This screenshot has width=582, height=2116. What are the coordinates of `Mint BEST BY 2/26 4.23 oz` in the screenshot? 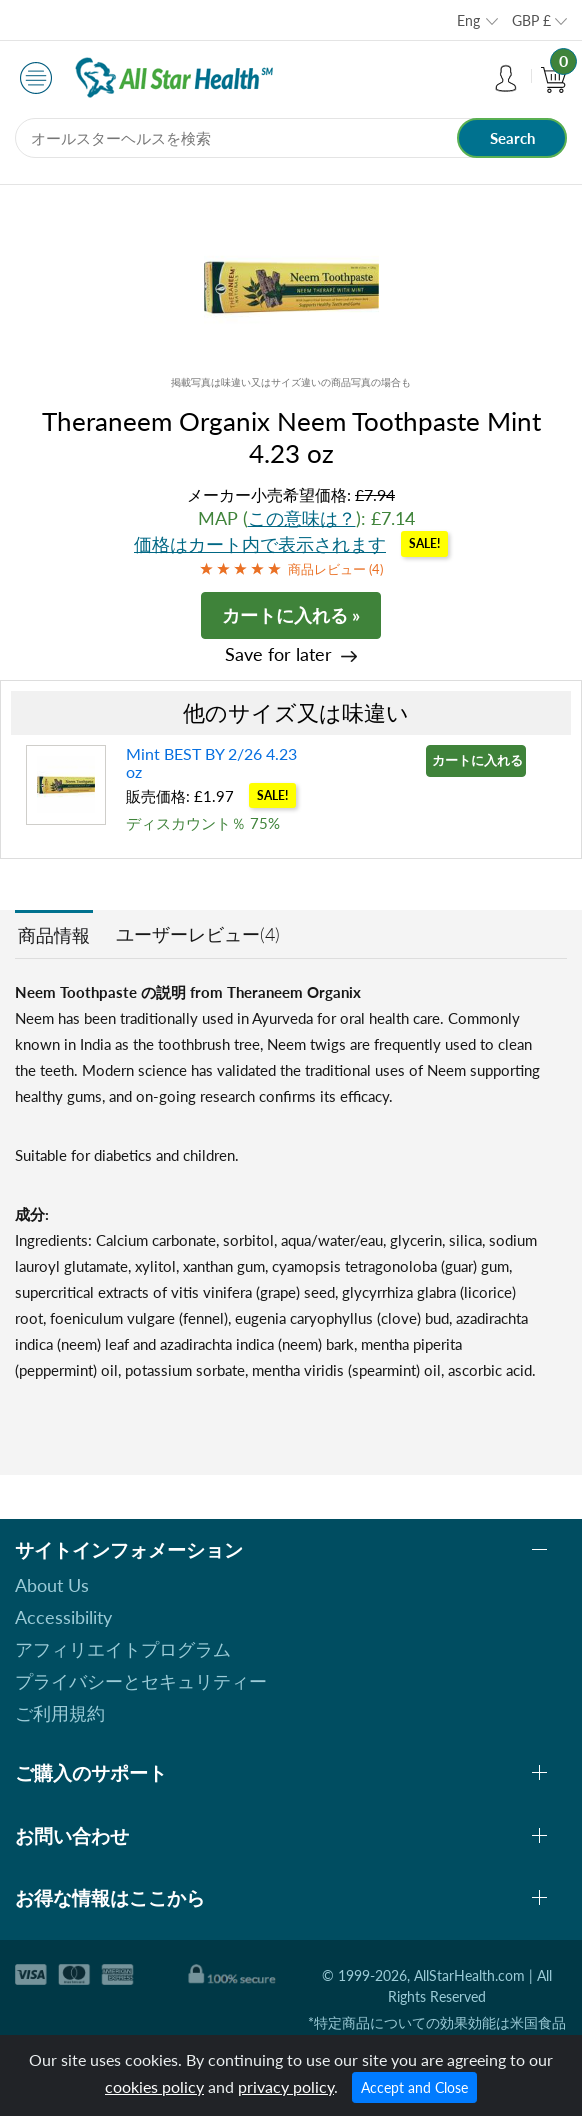 It's located at (211, 762).